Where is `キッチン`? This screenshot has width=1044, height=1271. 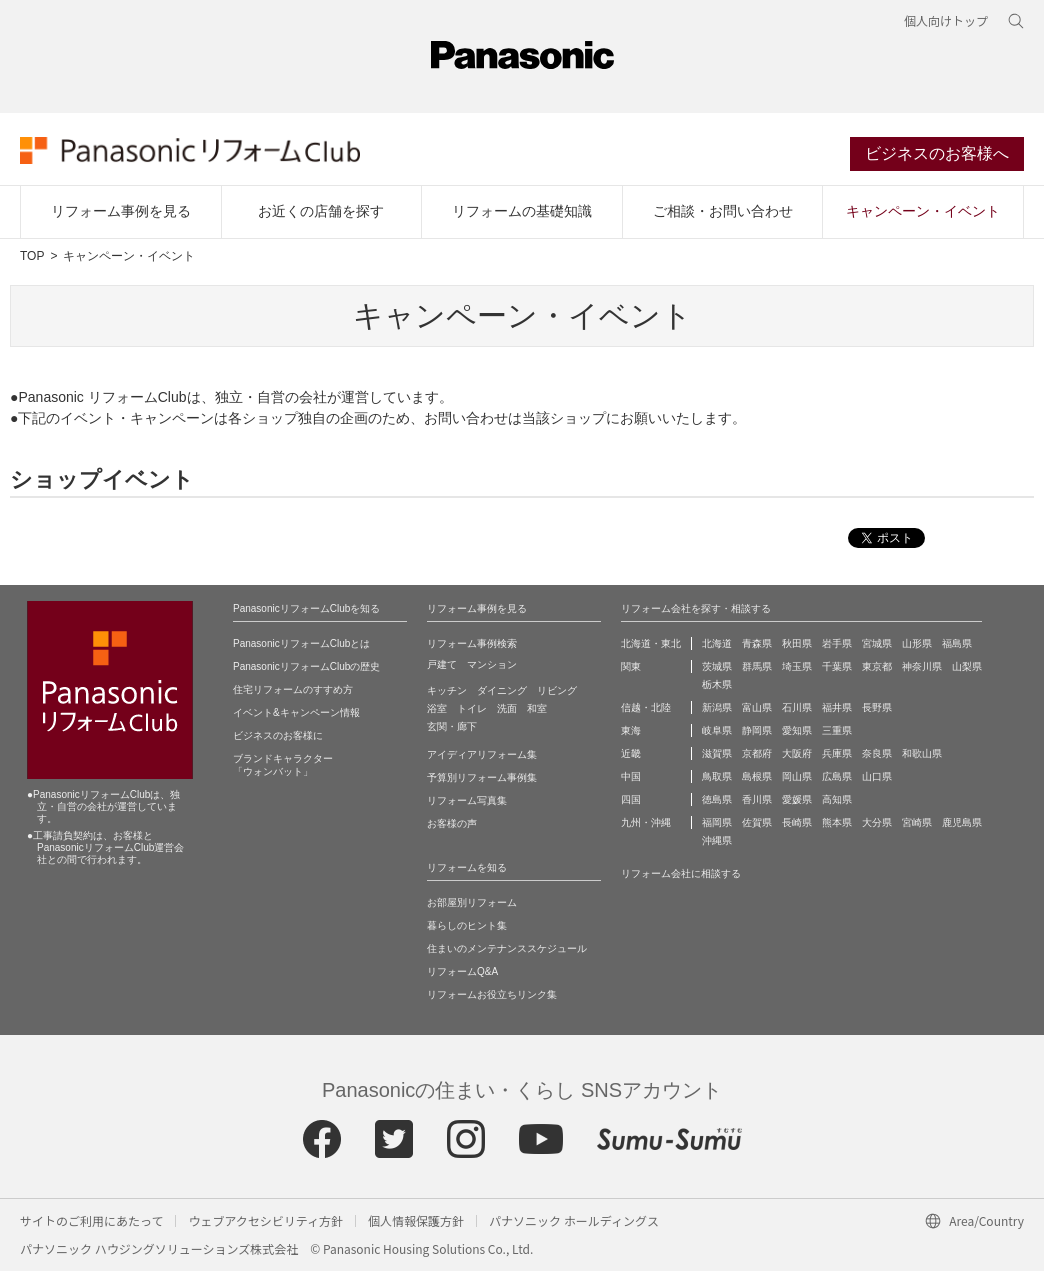
キッチン is located at coordinates (447, 690).